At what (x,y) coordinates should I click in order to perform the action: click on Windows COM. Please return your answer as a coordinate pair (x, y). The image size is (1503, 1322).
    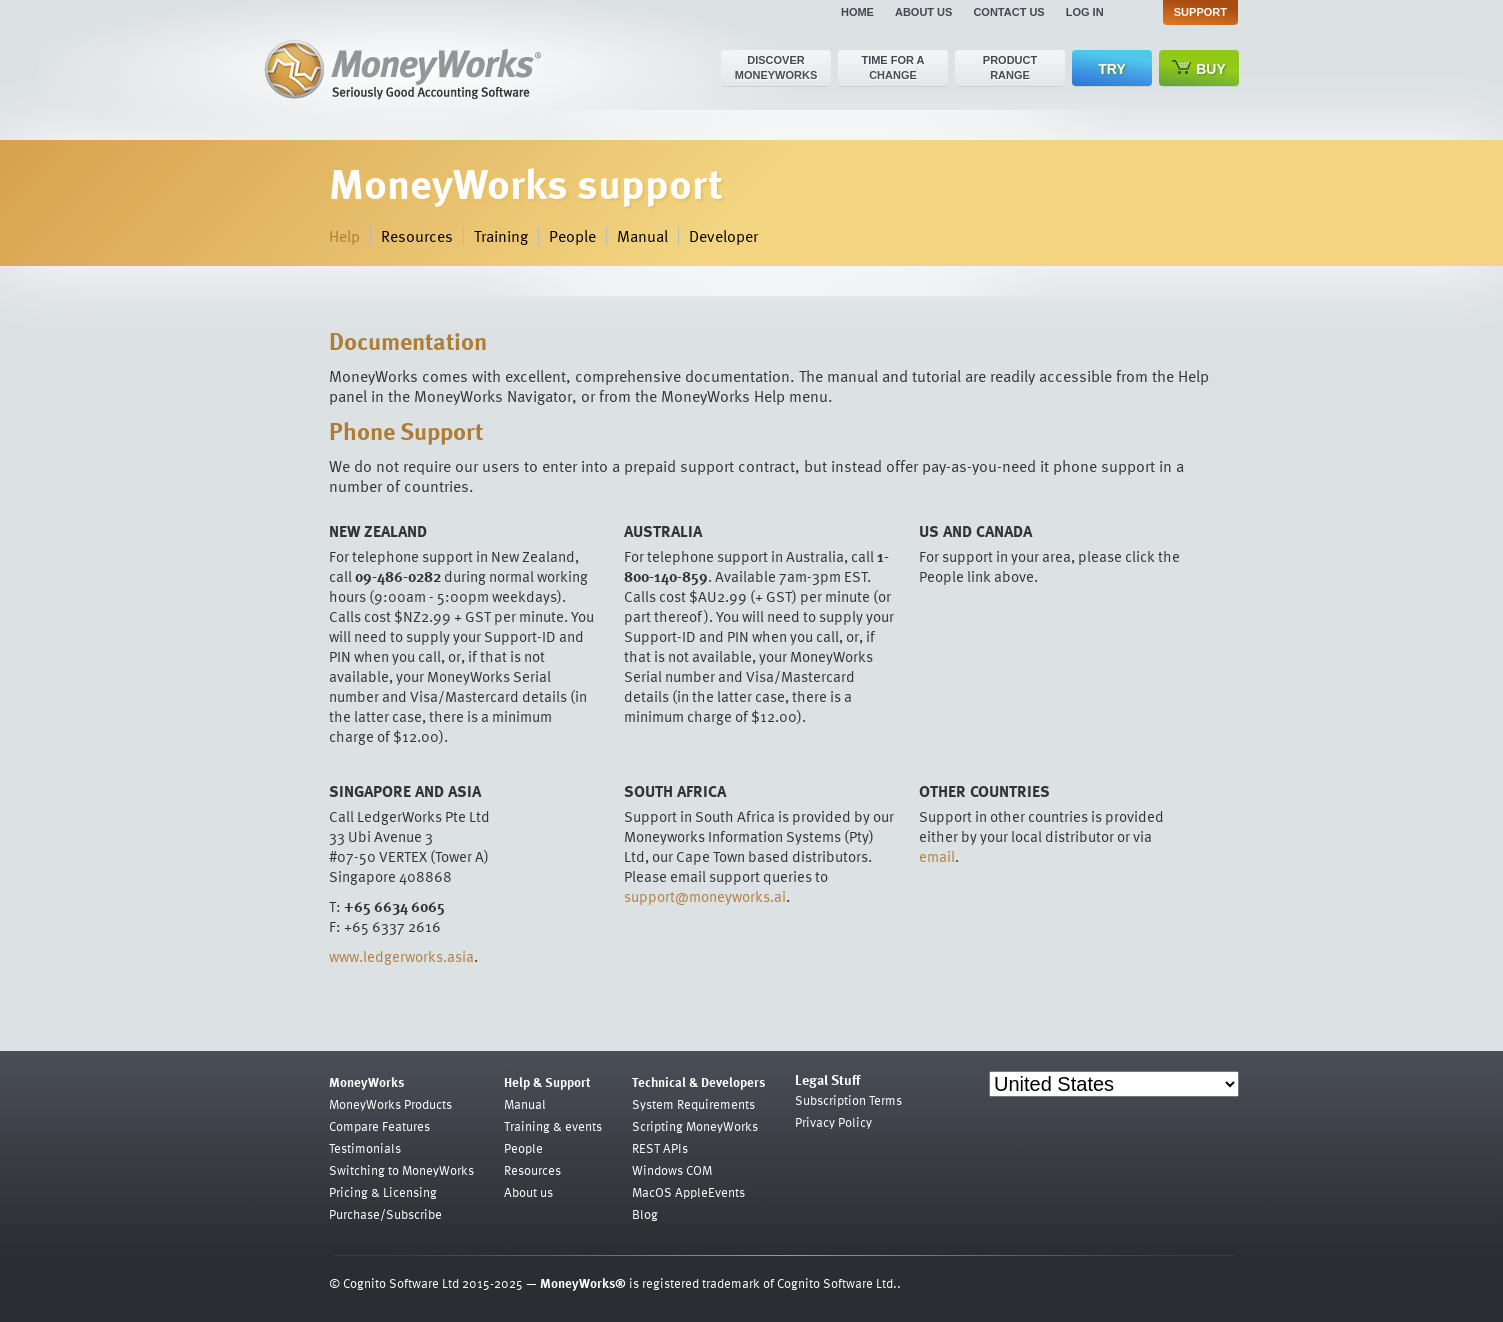
    Looking at the image, I should click on (672, 1170).